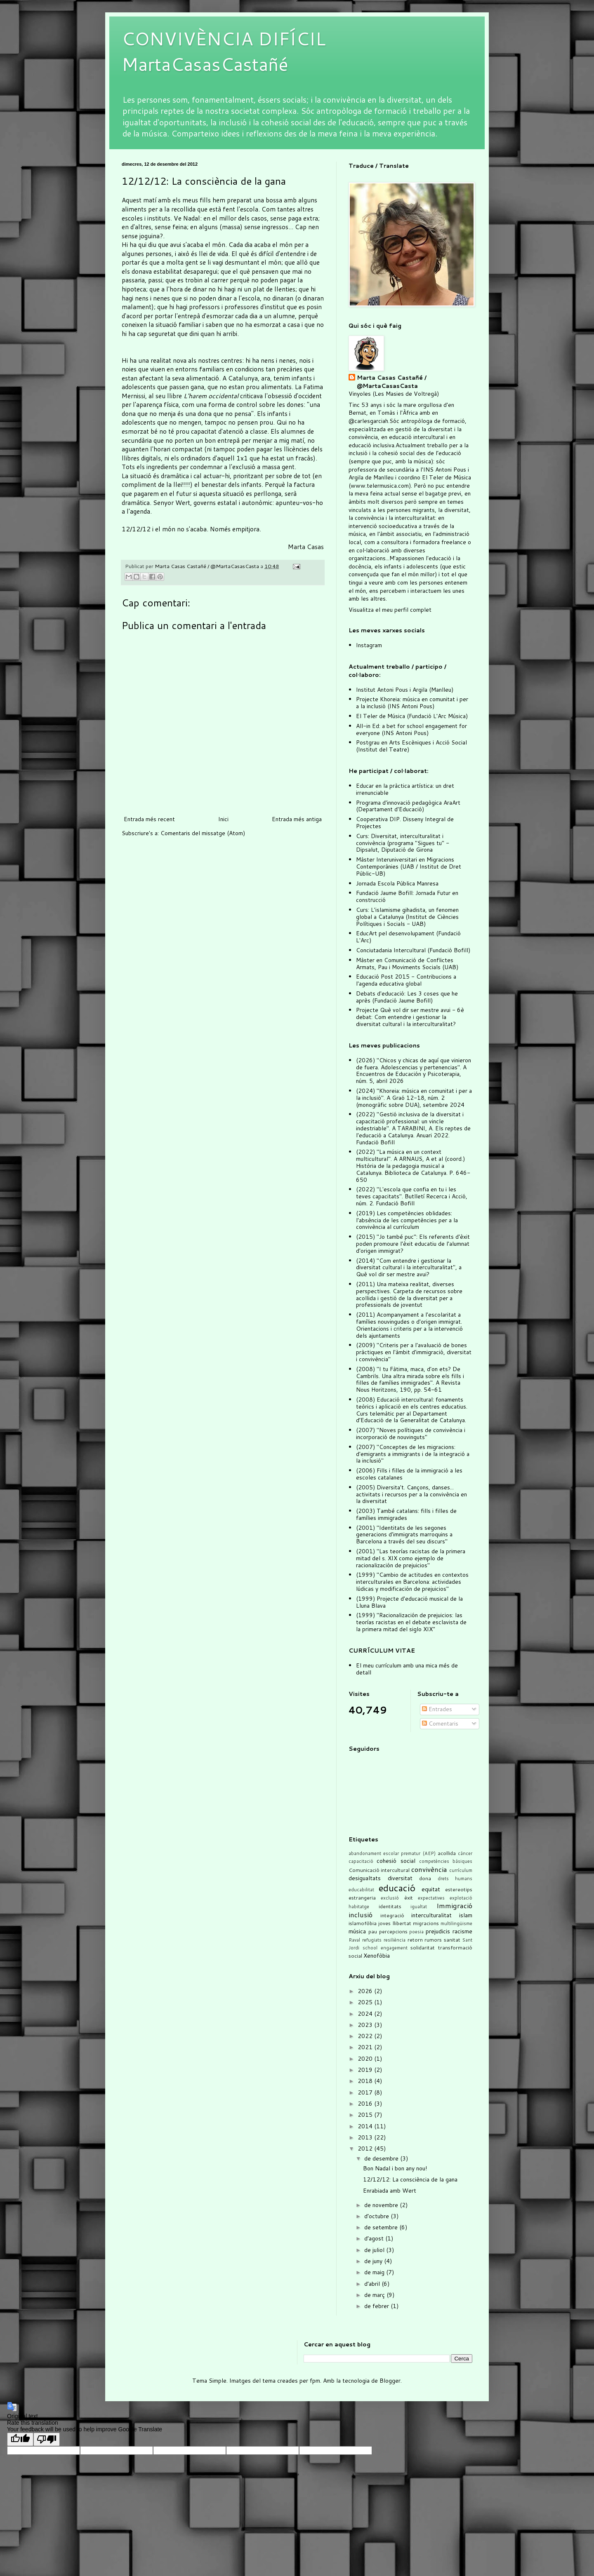  Describe the element at coordinates (405, 822) in the screenshot. I see `Cooperativa DIP. Disseny Integral de Projectes` at that location.